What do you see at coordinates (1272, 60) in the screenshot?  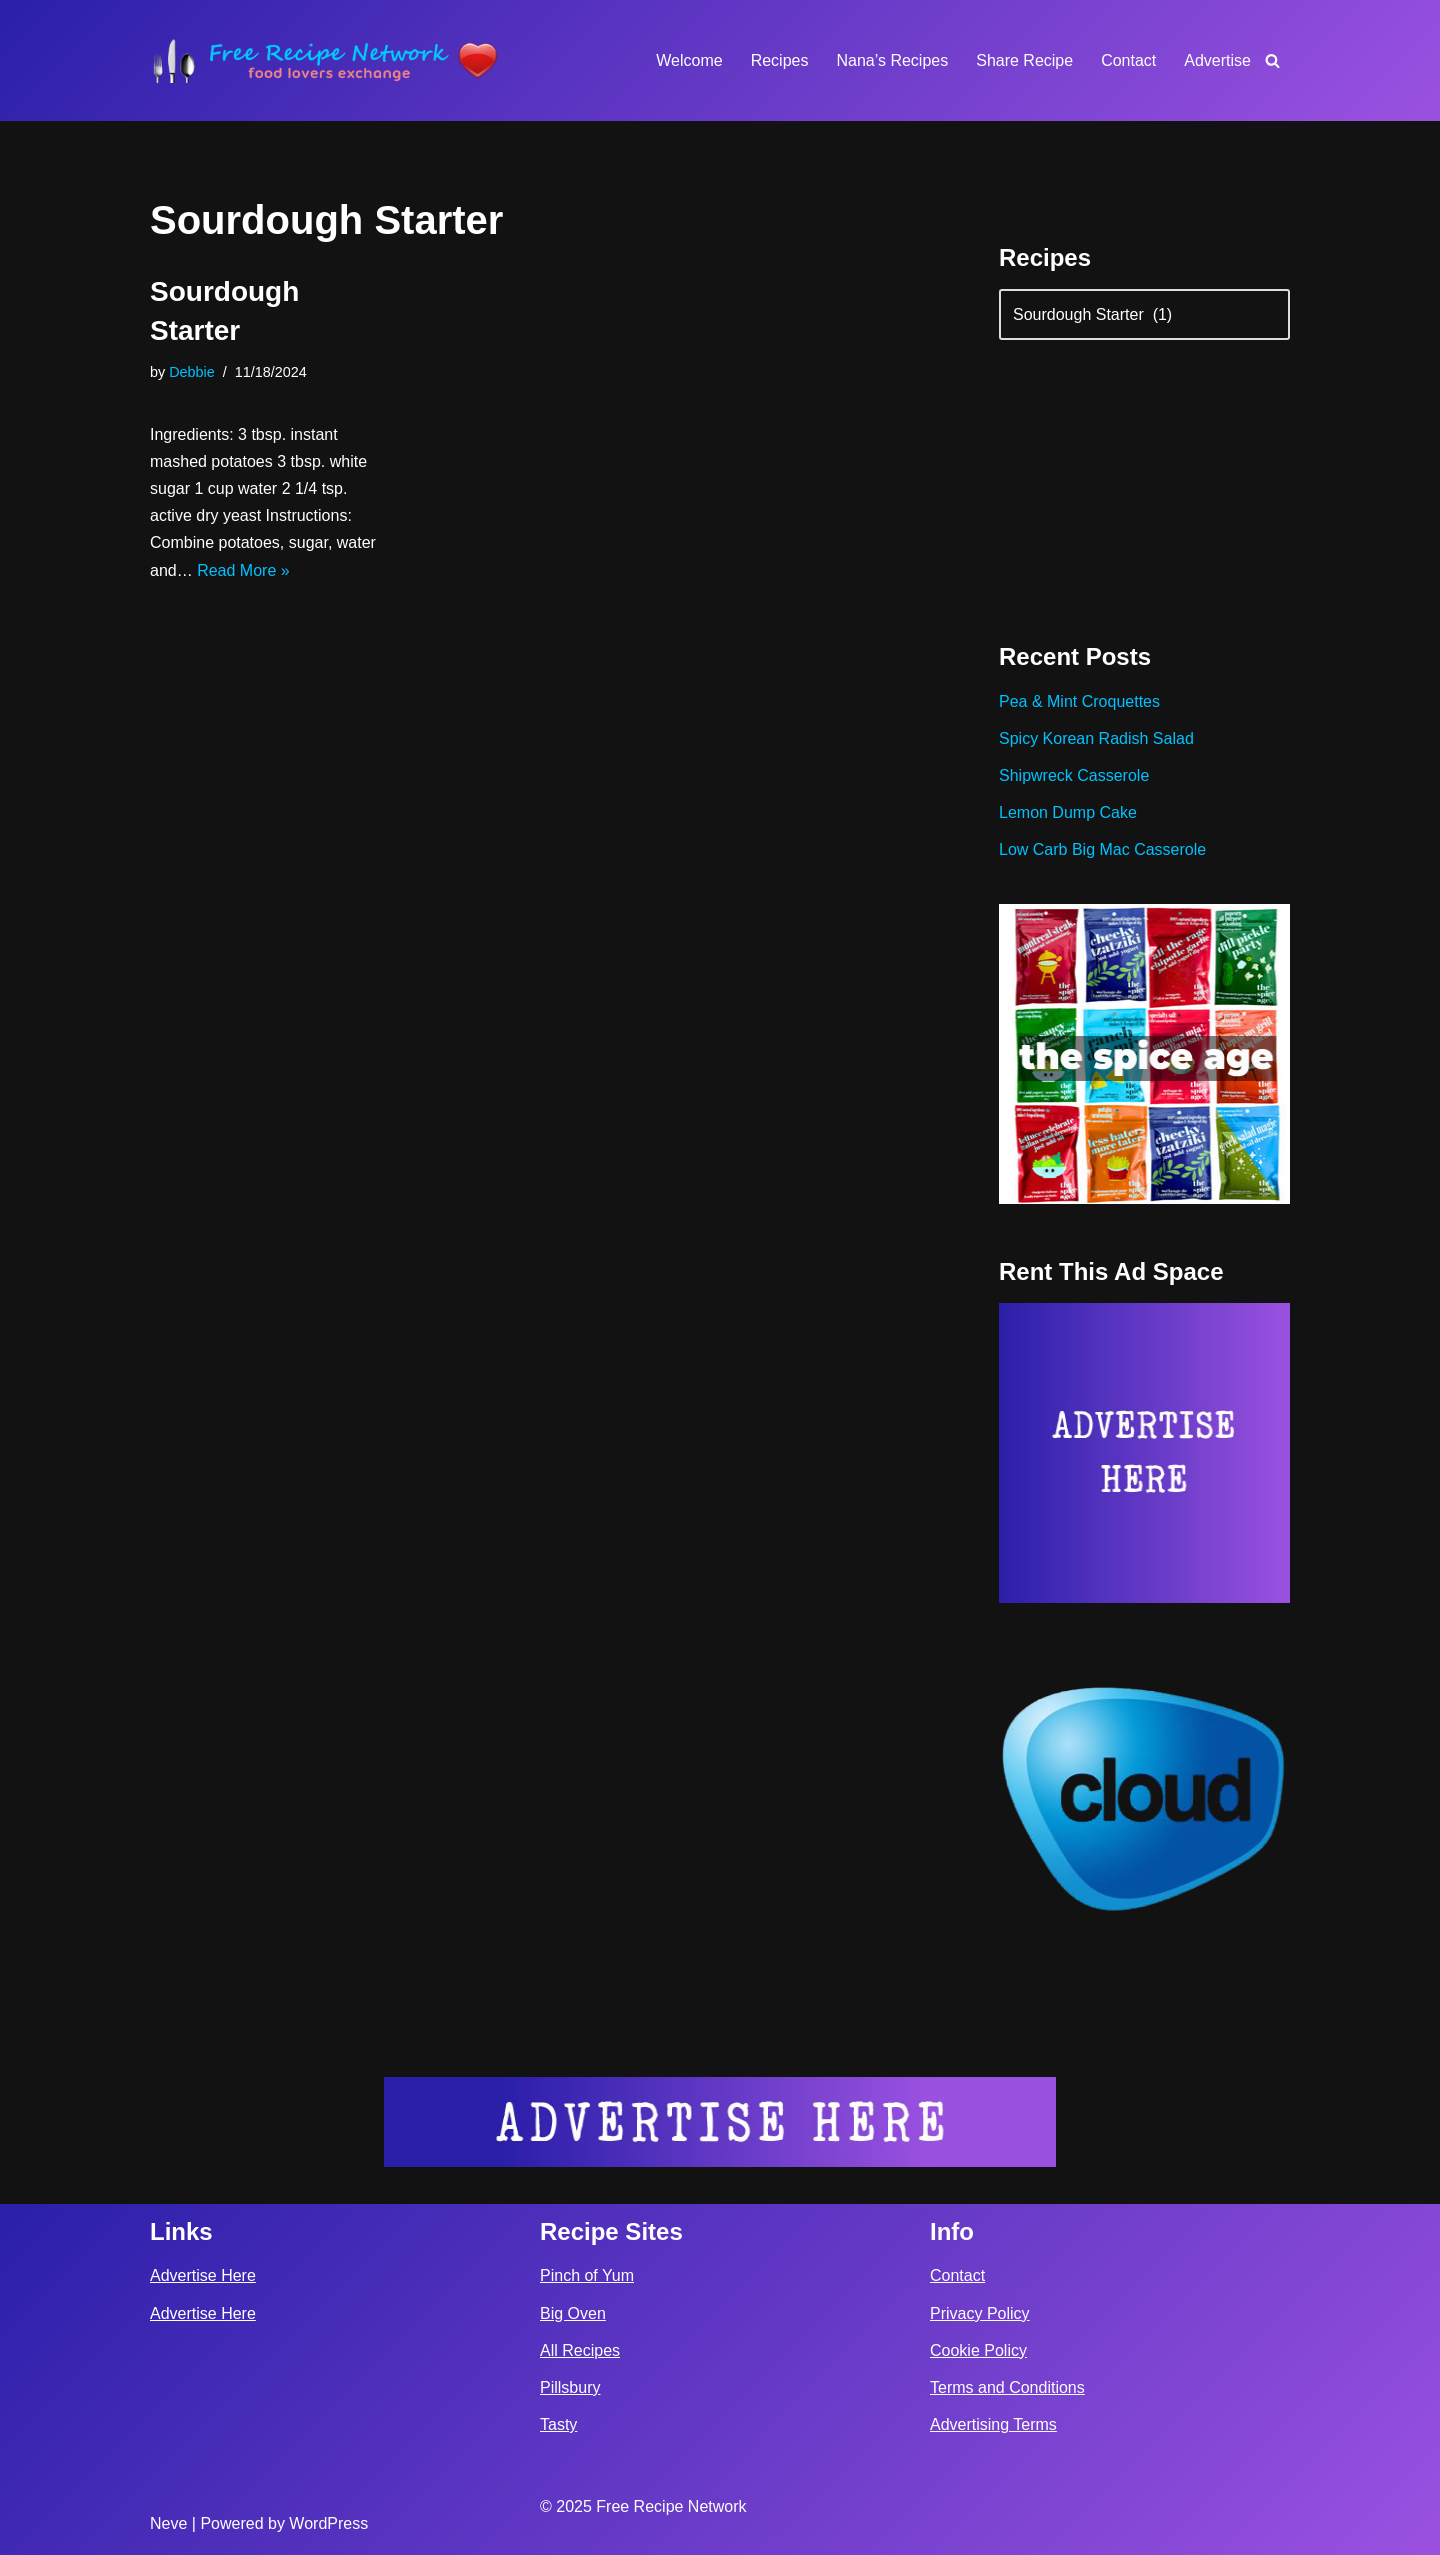 I see `[Search]` at bounding box center [1272, 60].